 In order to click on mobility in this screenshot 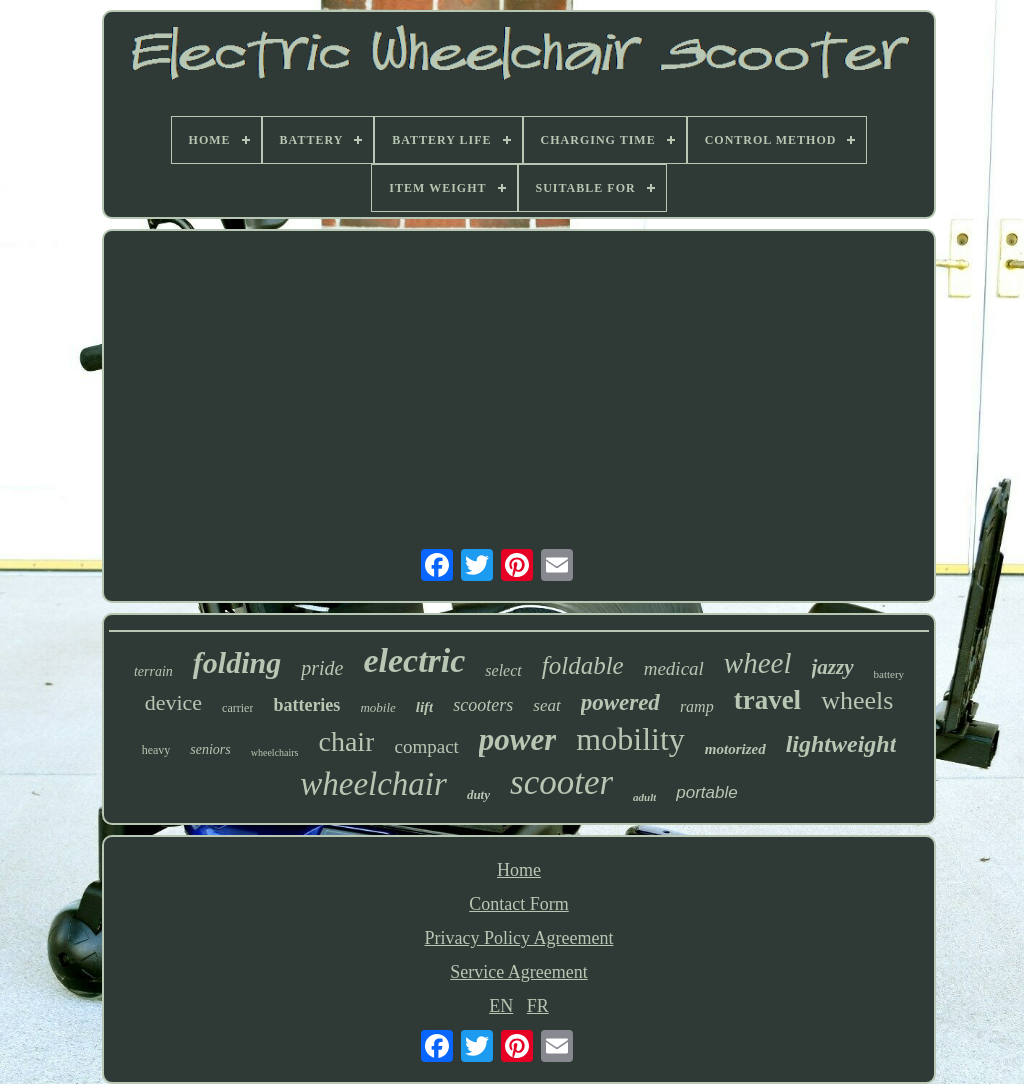, I will do `click(630, 739)`.